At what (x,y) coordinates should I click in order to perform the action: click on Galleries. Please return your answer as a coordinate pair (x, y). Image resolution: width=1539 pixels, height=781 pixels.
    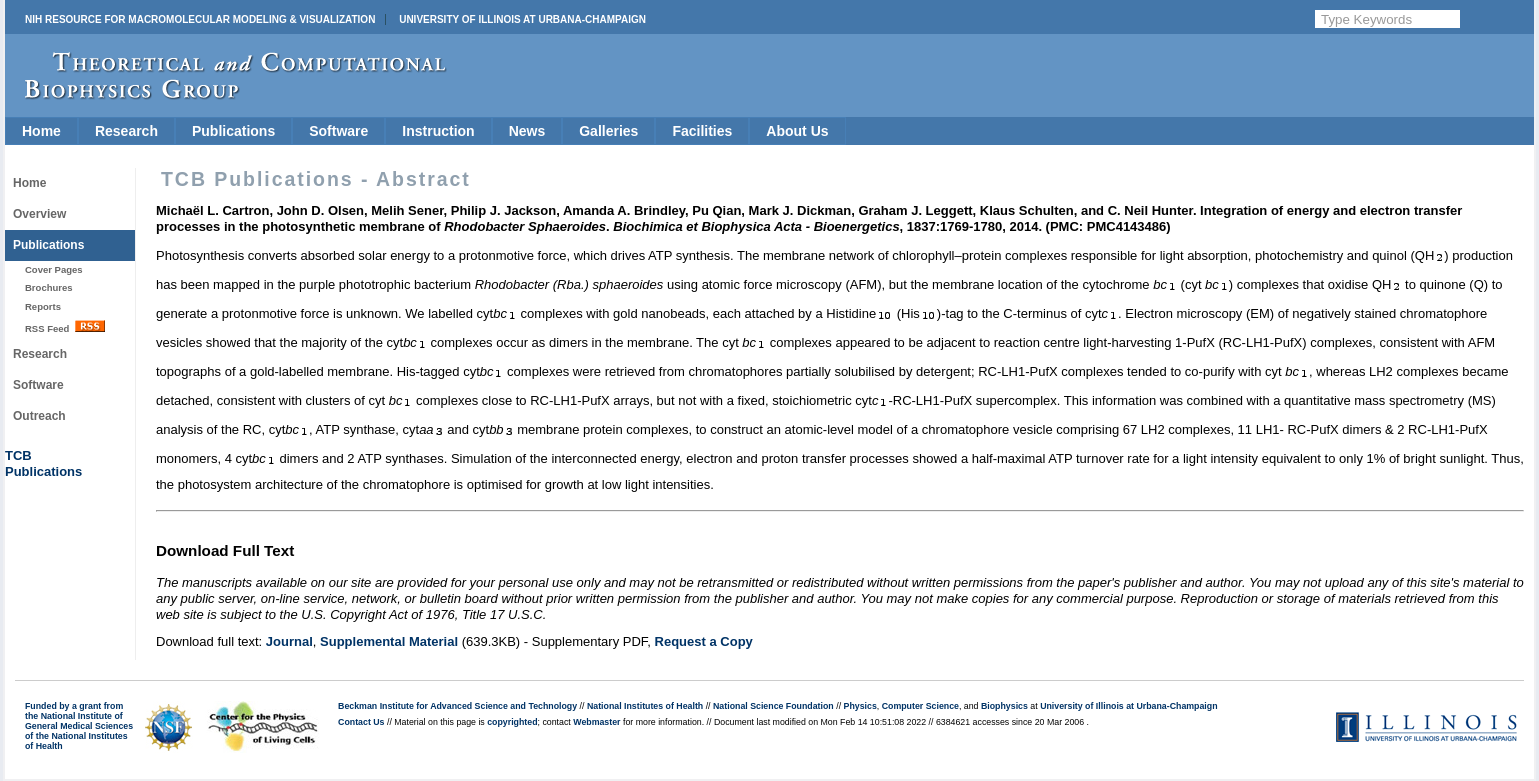
    Looking at the image, I should click on (608, 131).